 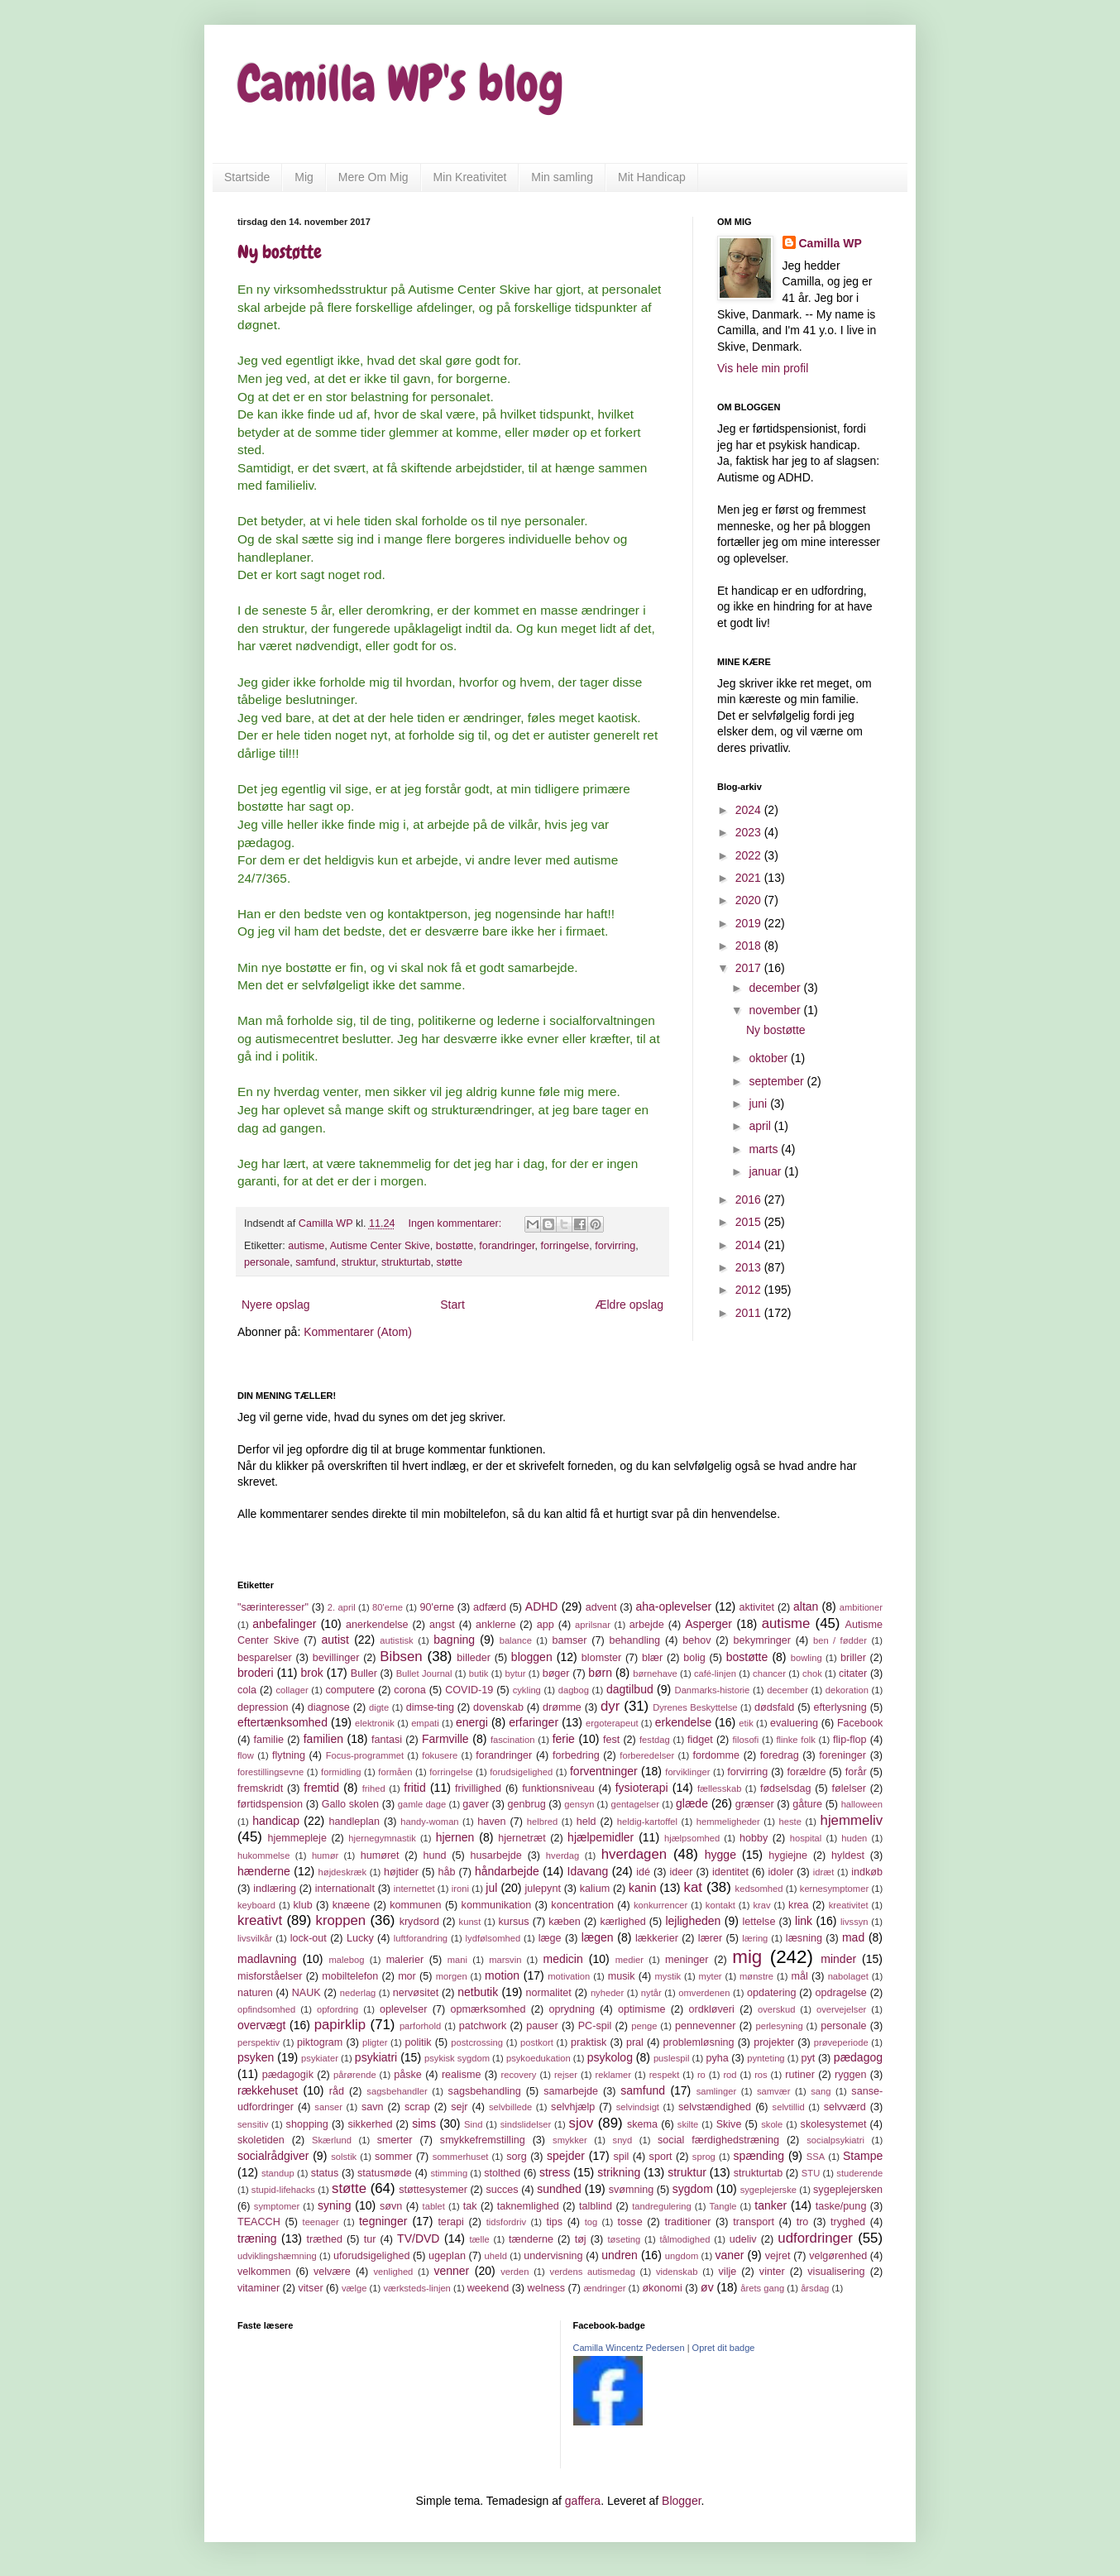 What do you see at coordinates (766, 1171) in the screenshot?
I see `januar` at bounding box center [766, 1171].